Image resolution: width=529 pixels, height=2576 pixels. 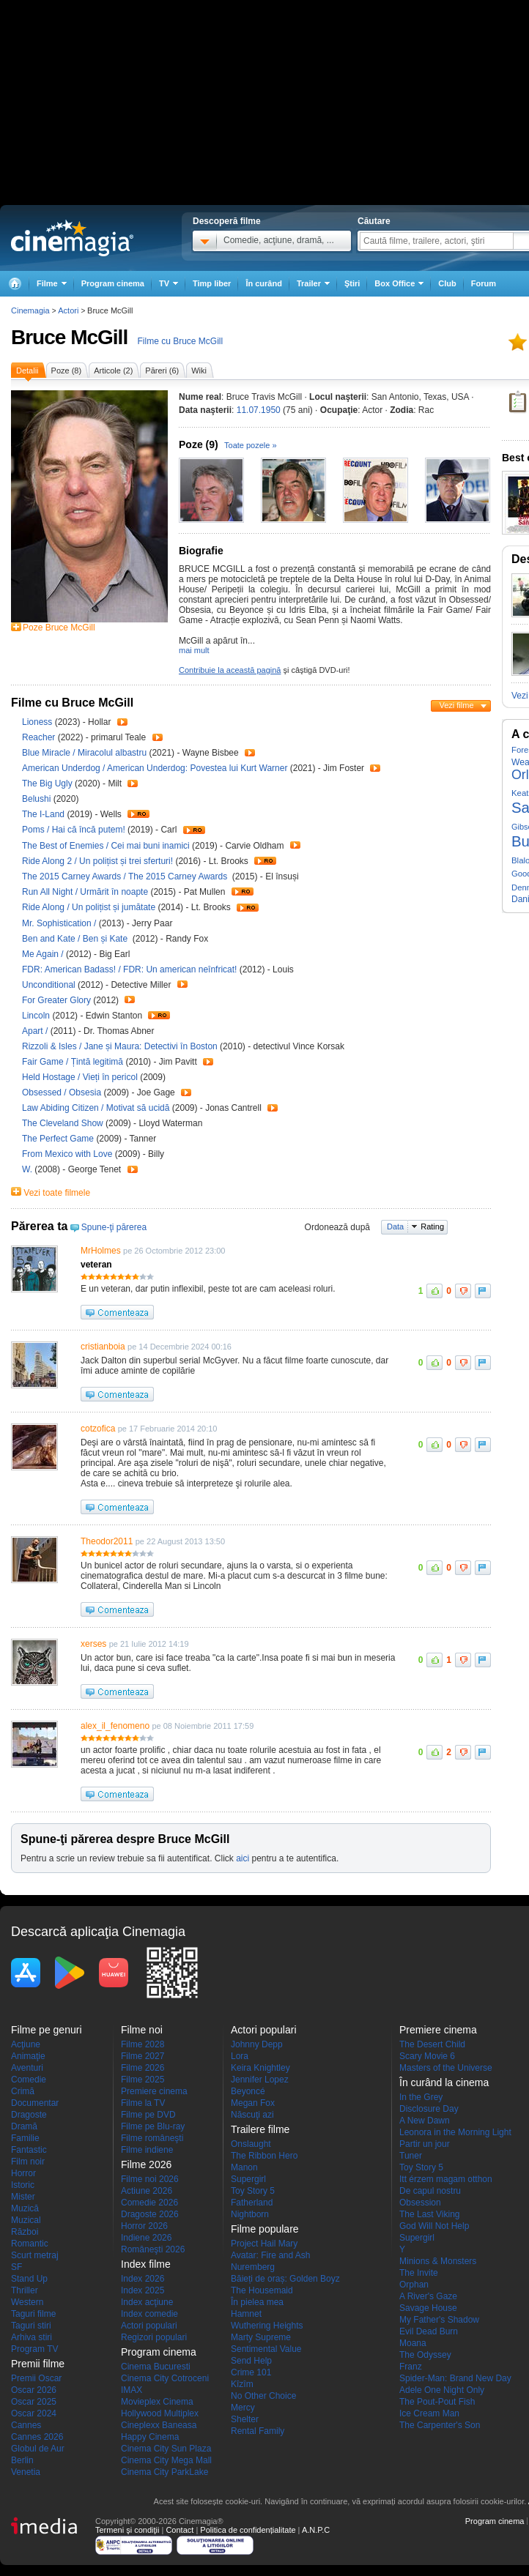 I want to click on The Invite, so click(x=418, y=2273).